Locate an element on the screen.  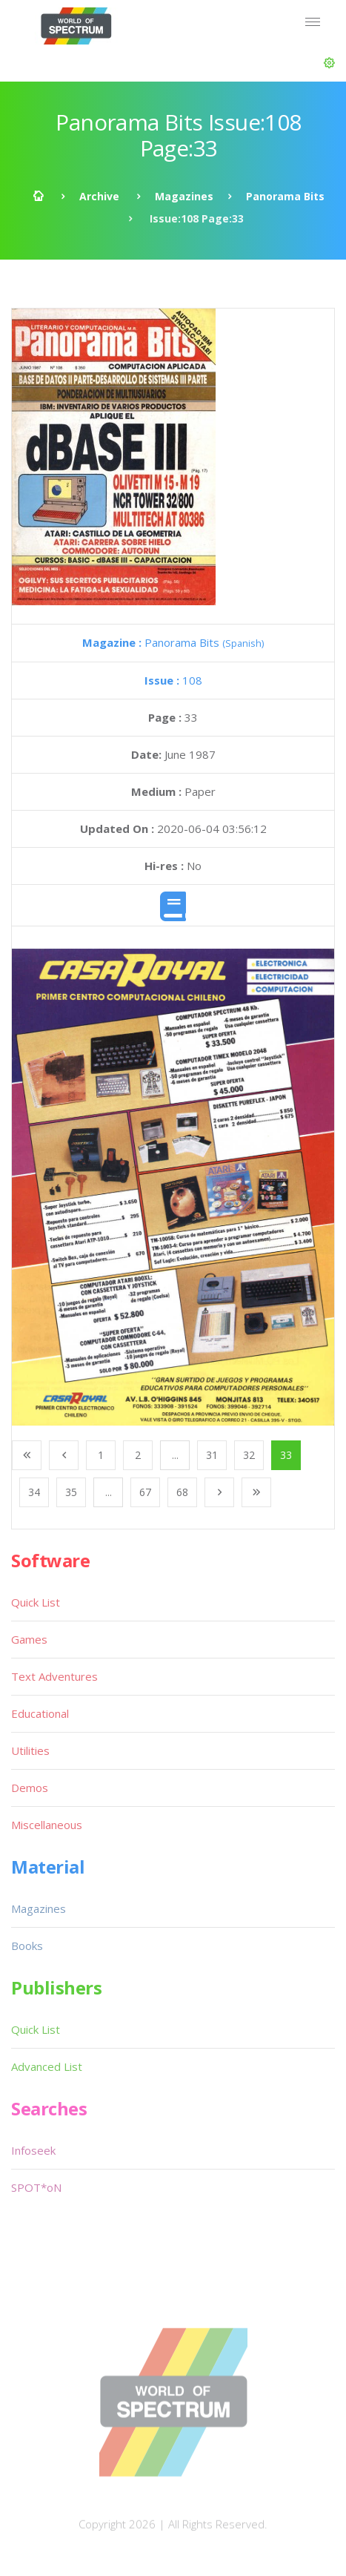
... is located at coordinates (175, 1455).